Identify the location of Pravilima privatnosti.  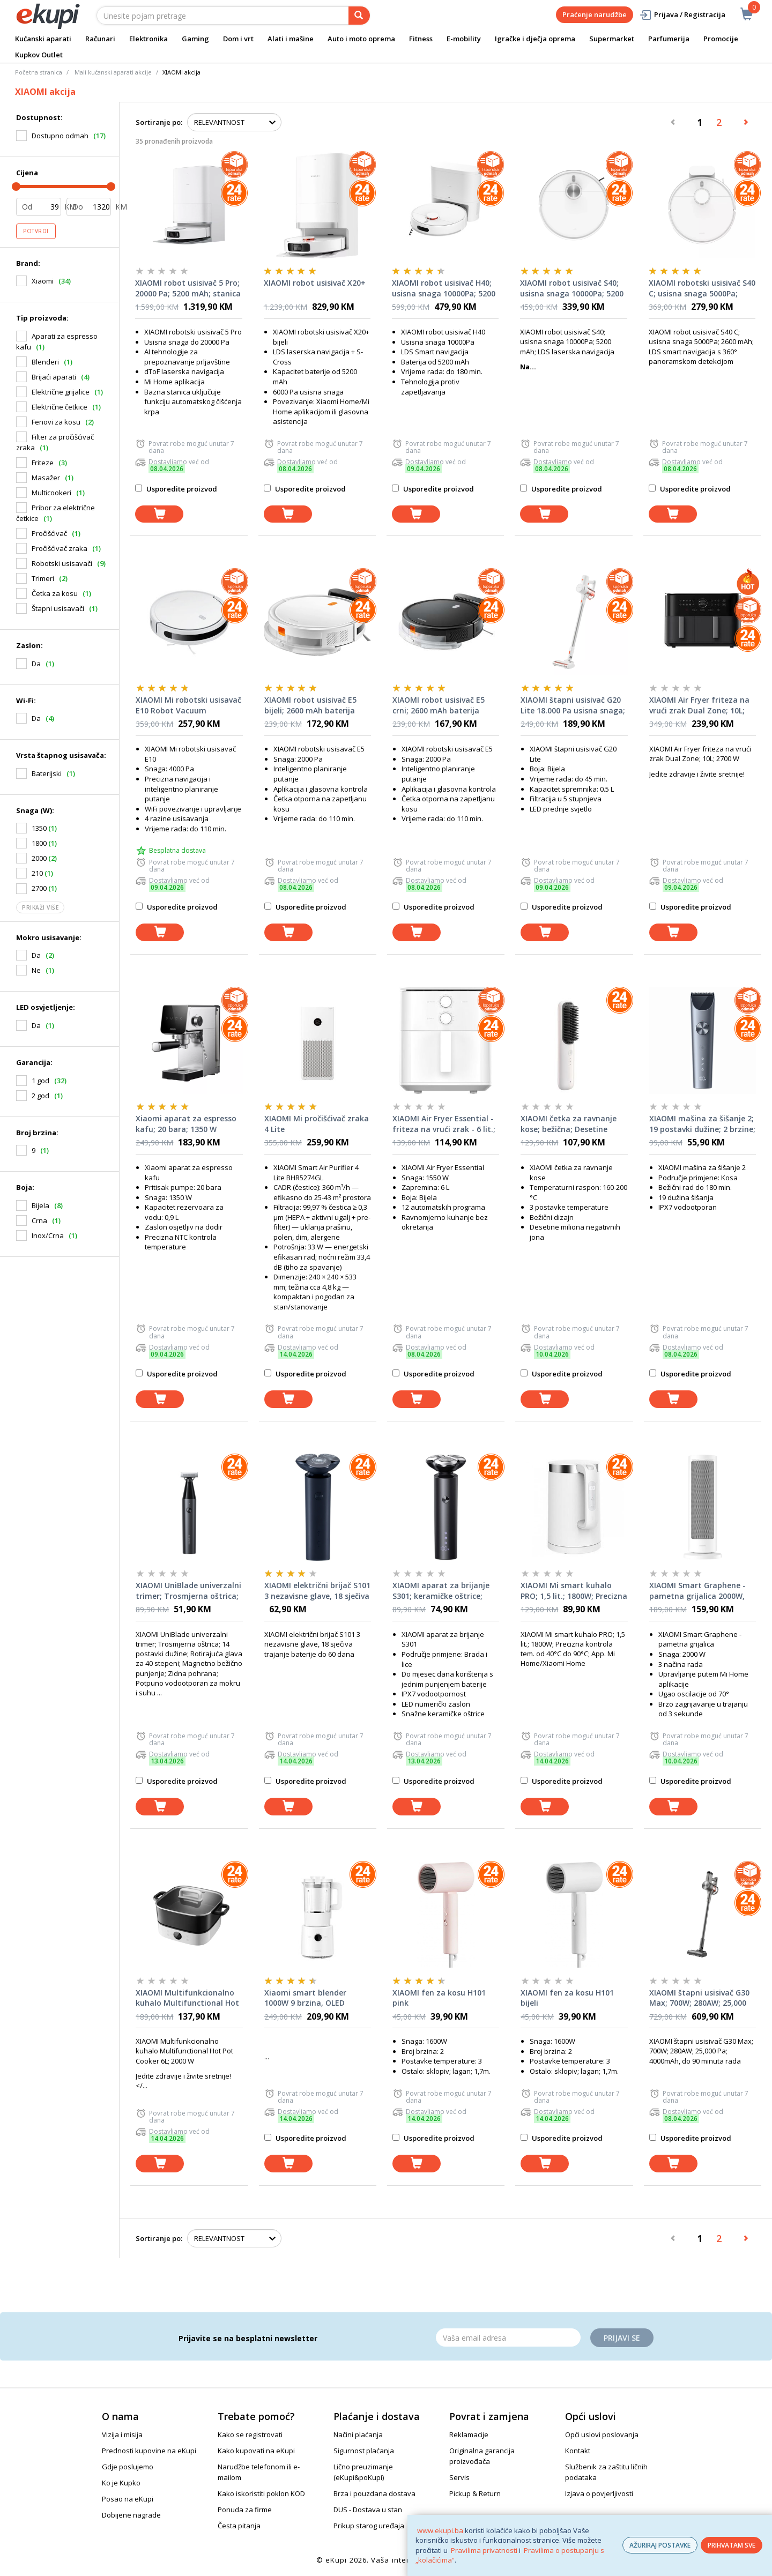
(484, 2550).